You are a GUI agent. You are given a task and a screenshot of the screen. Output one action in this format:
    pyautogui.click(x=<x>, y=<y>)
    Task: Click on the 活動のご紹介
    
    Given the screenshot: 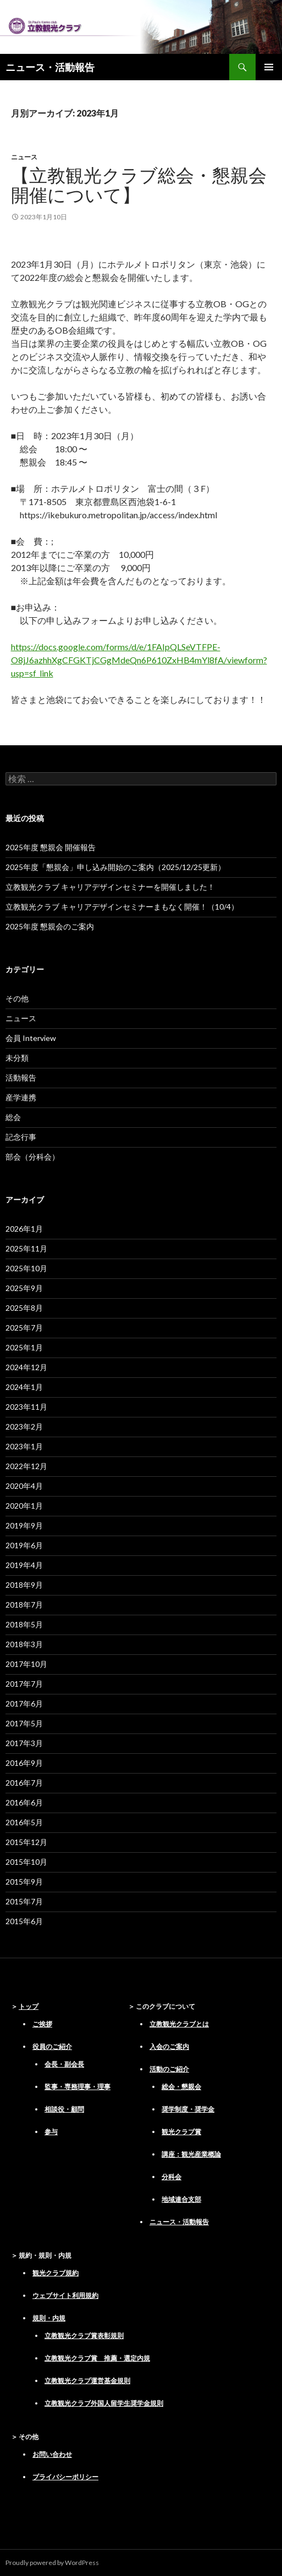 What is the action you would take?
    pyautogui.click(x=169, y=2069)
    